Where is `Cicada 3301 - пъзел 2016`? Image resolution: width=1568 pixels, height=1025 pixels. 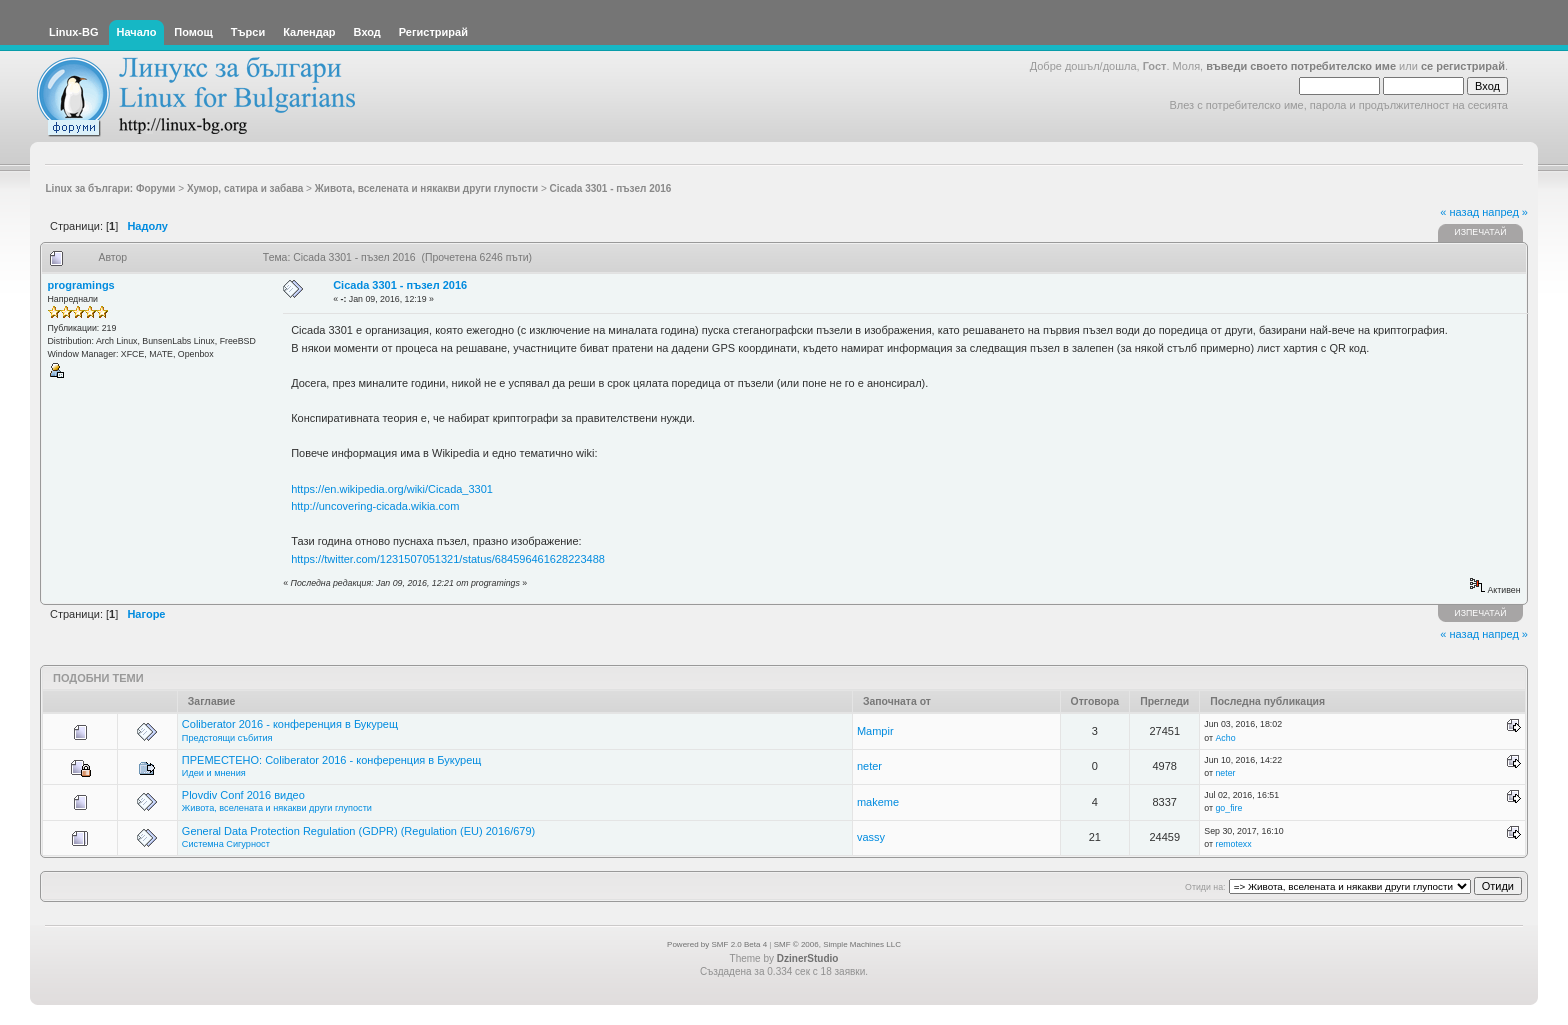
Cicada 3301 - пъзел 2016 is located at coordinates (400, 285).